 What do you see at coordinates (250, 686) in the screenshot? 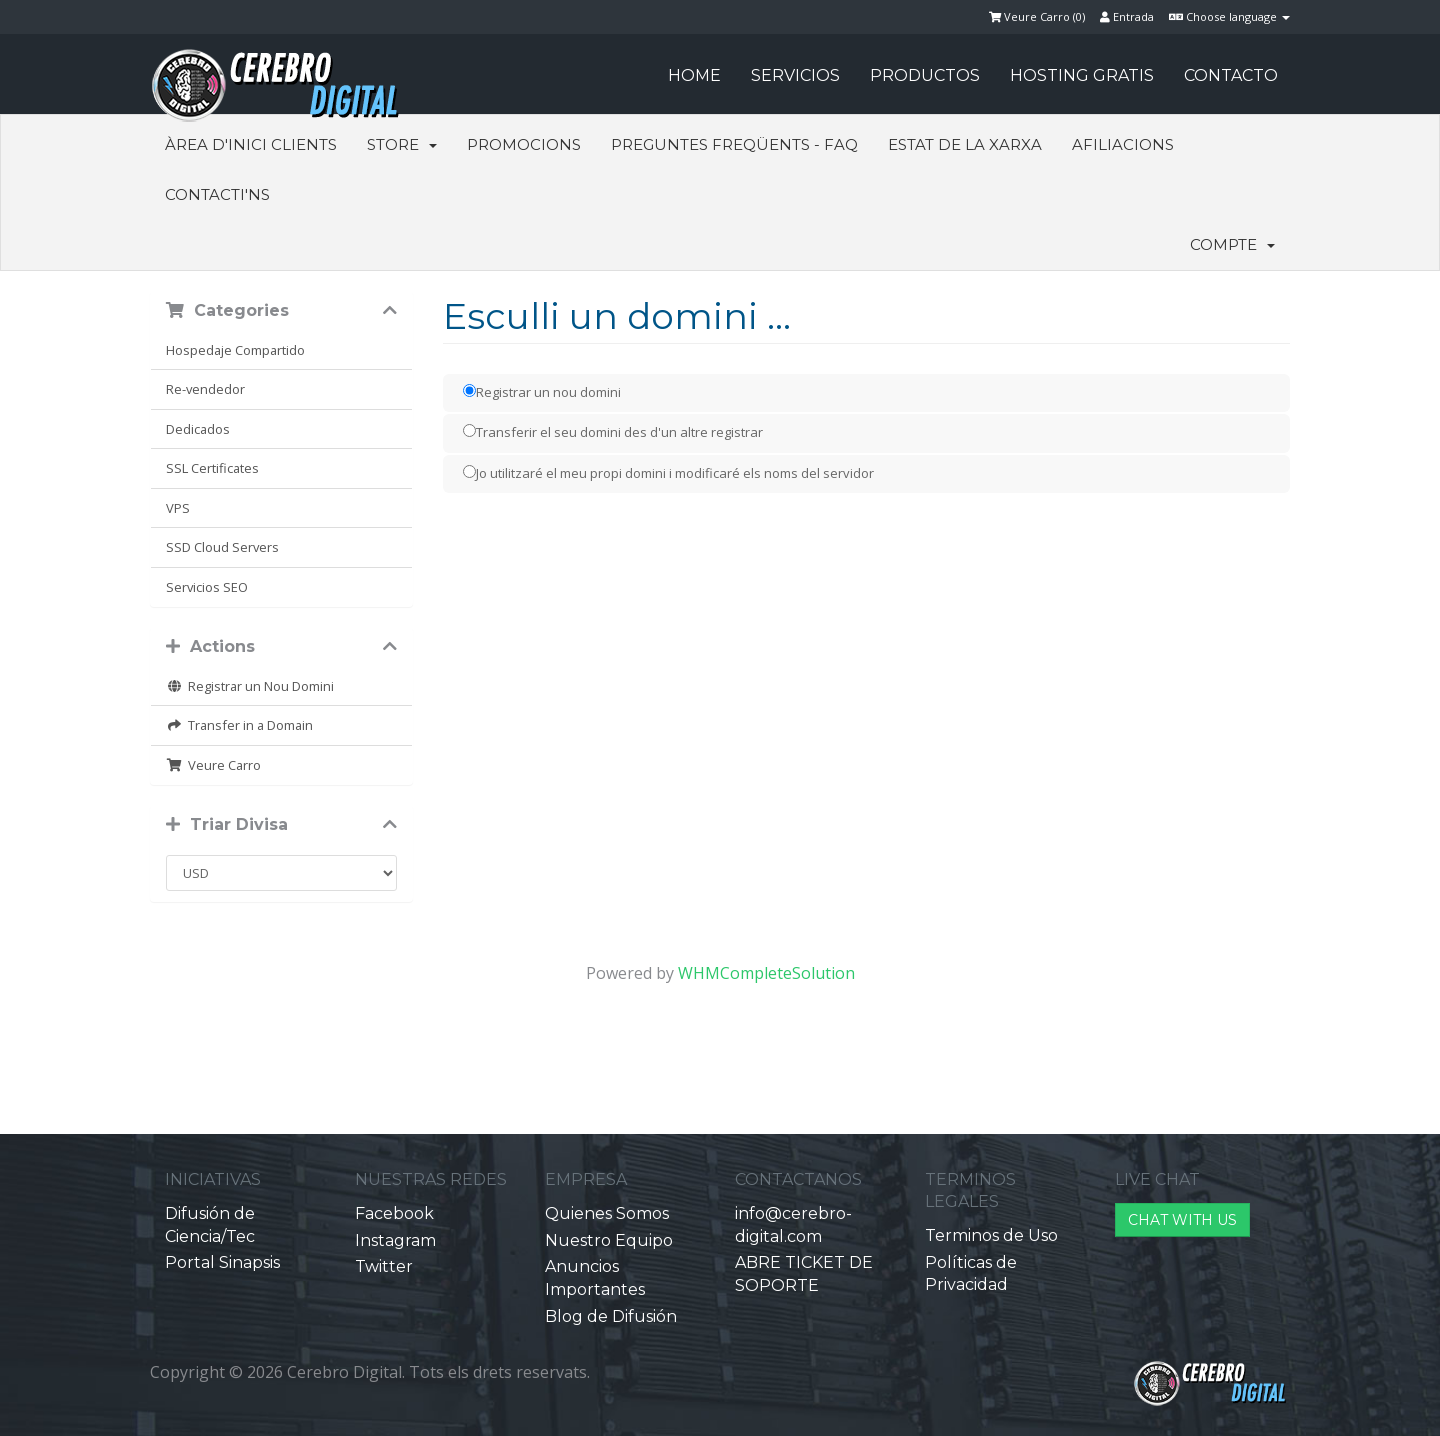
I see `Registrar un Nou Domini` at bounding box center [250, 686].